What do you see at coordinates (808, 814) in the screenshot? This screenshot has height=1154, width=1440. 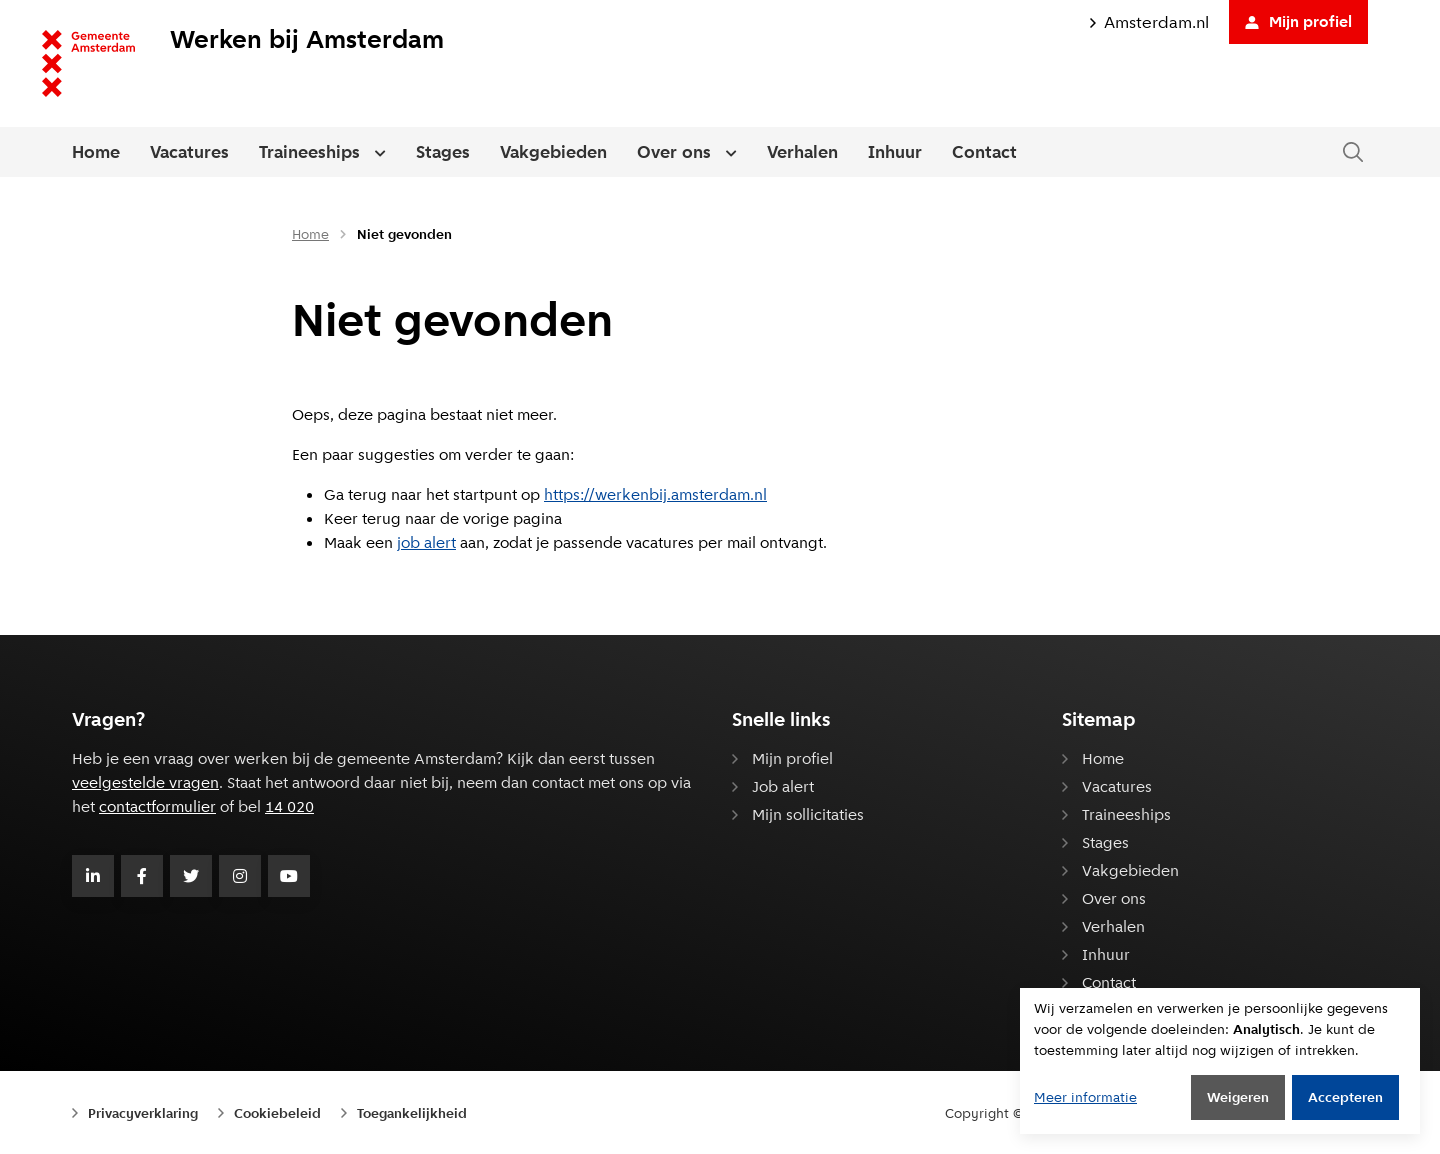 I see `Mijn sollicitaties` at bounding box center [808, 814].